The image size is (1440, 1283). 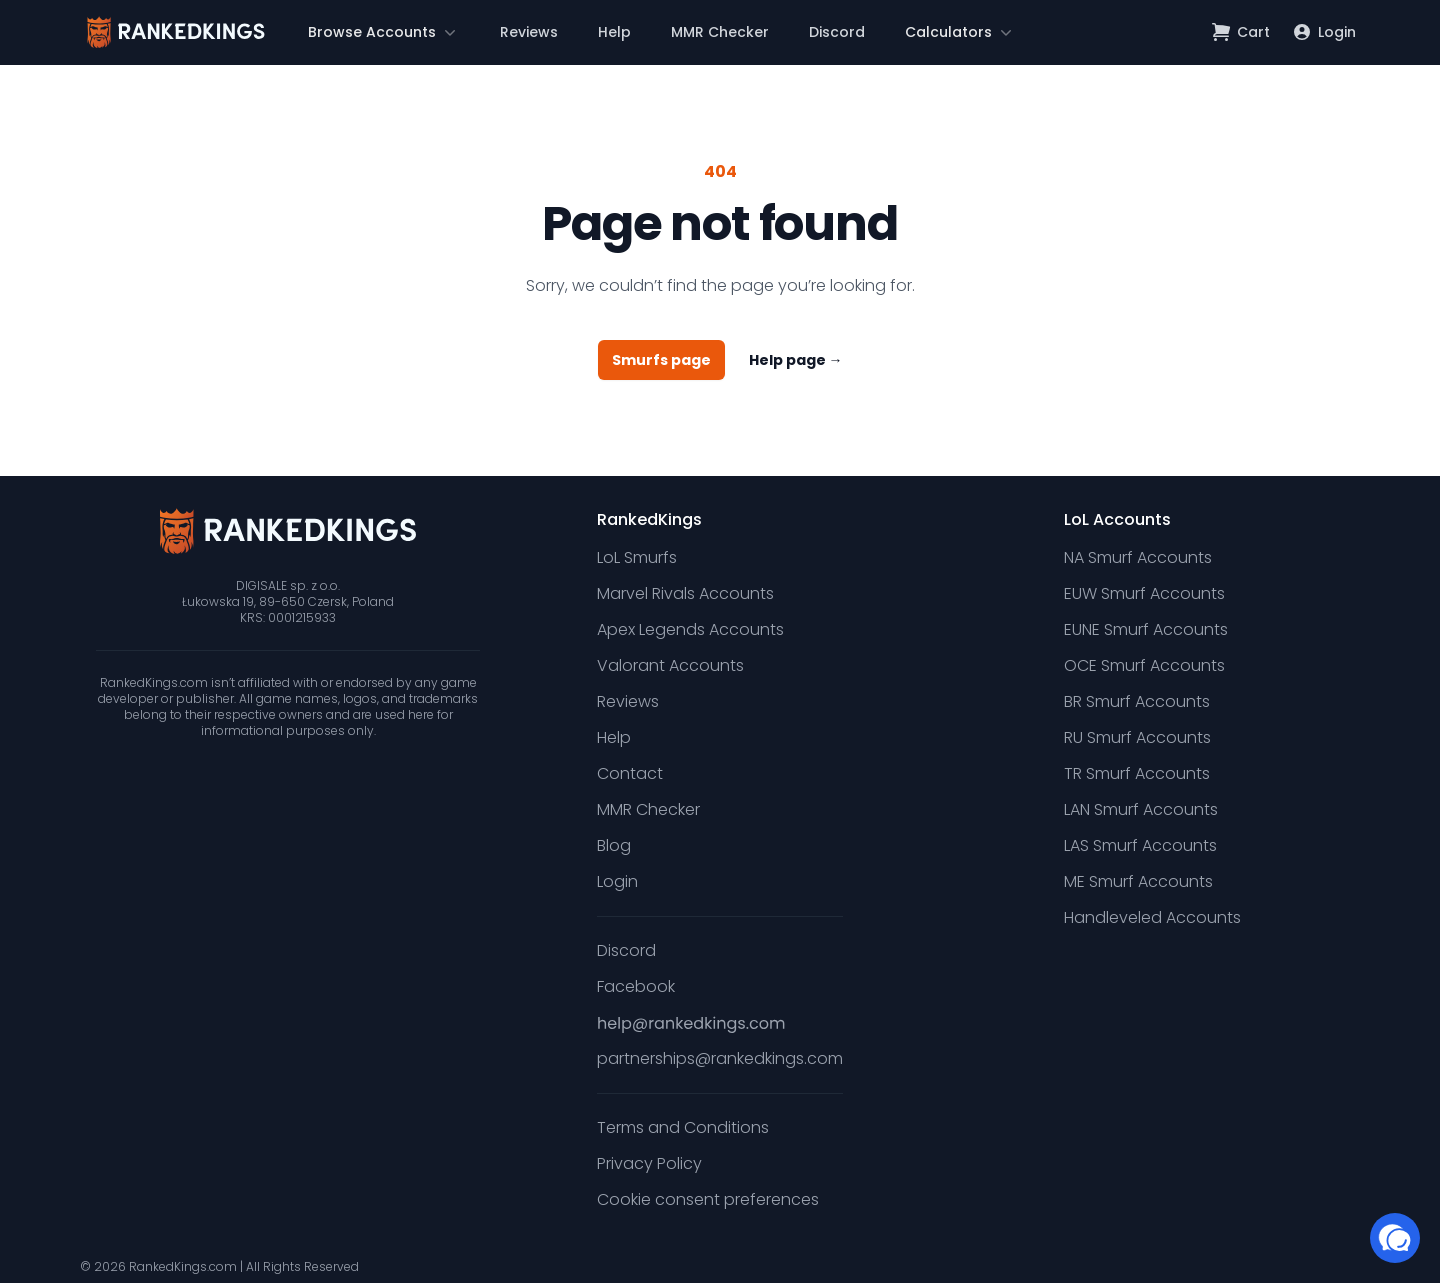 What do you see at coordinates (630, 773) in the screenshot?
I see `Contact` at bounding box center [630, 773].